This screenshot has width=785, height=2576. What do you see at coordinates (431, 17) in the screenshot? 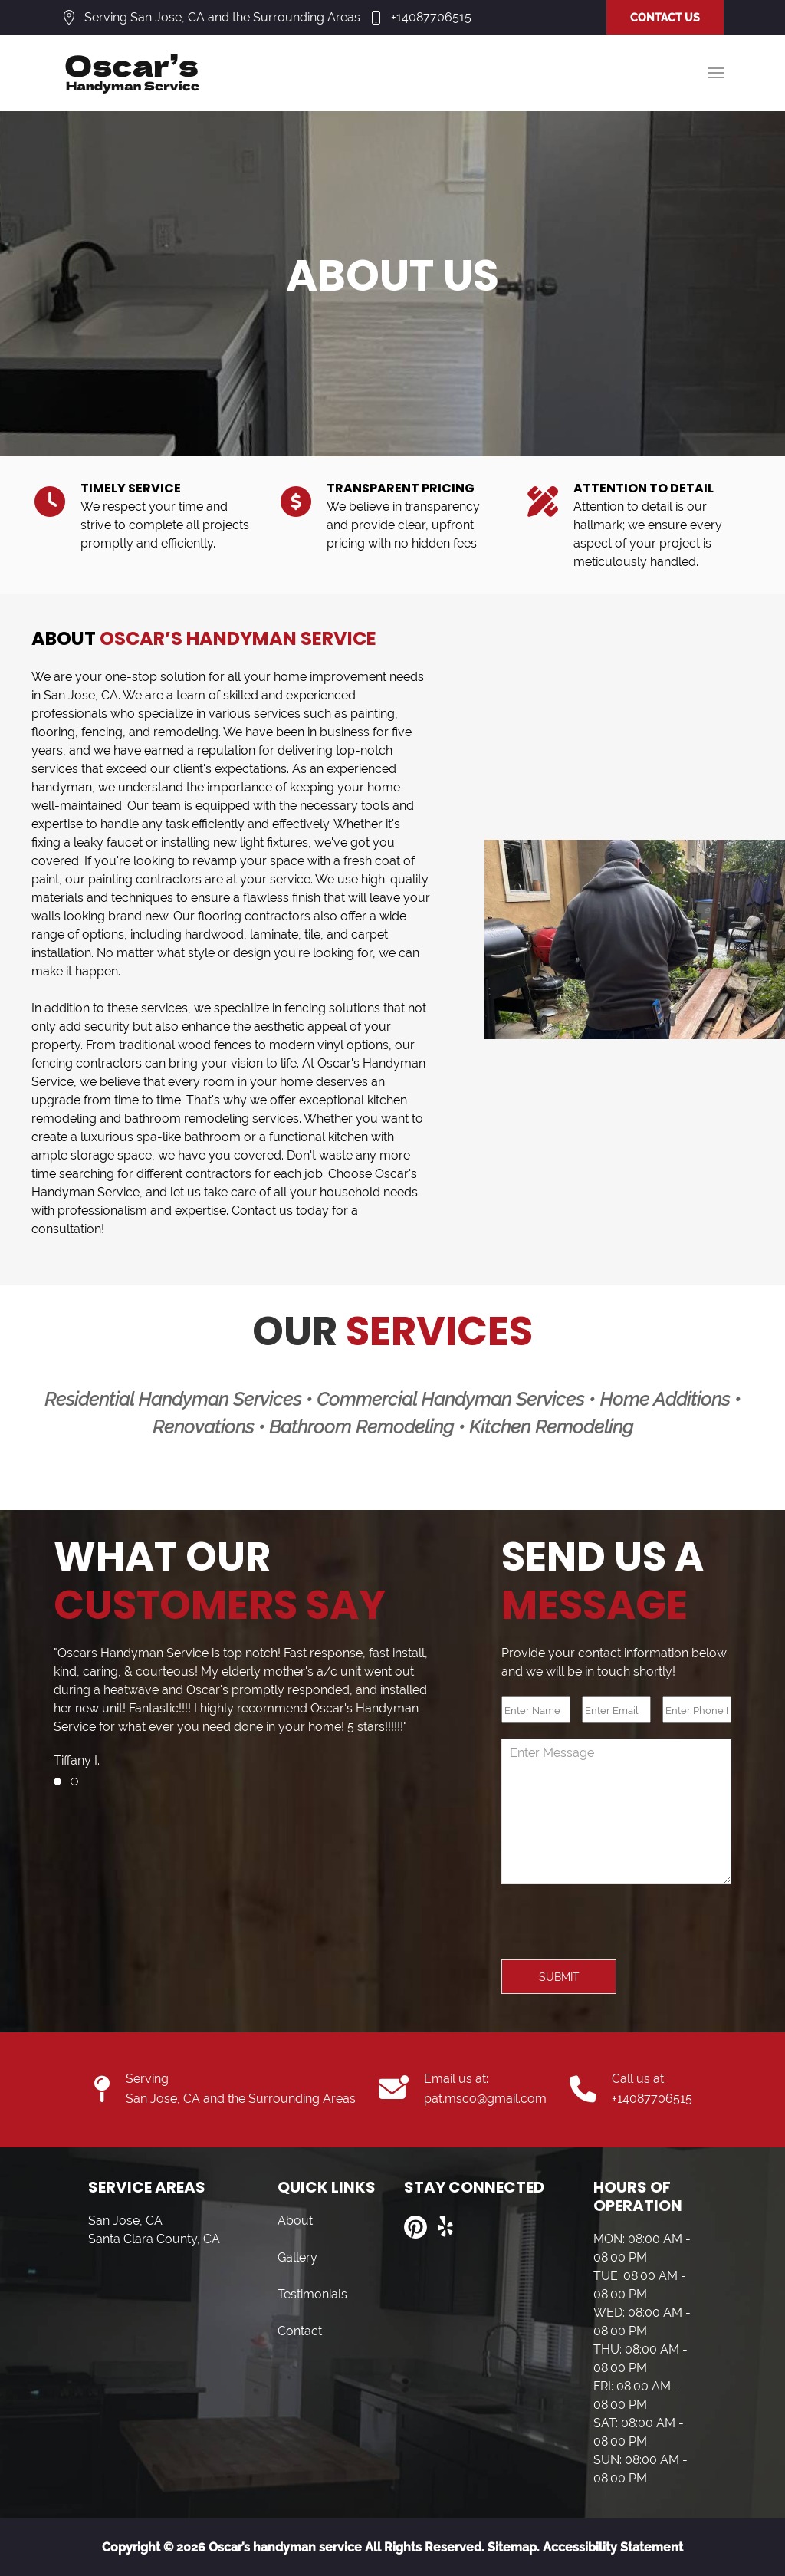
I see `+14087706515` at bounding box center [431, 17].